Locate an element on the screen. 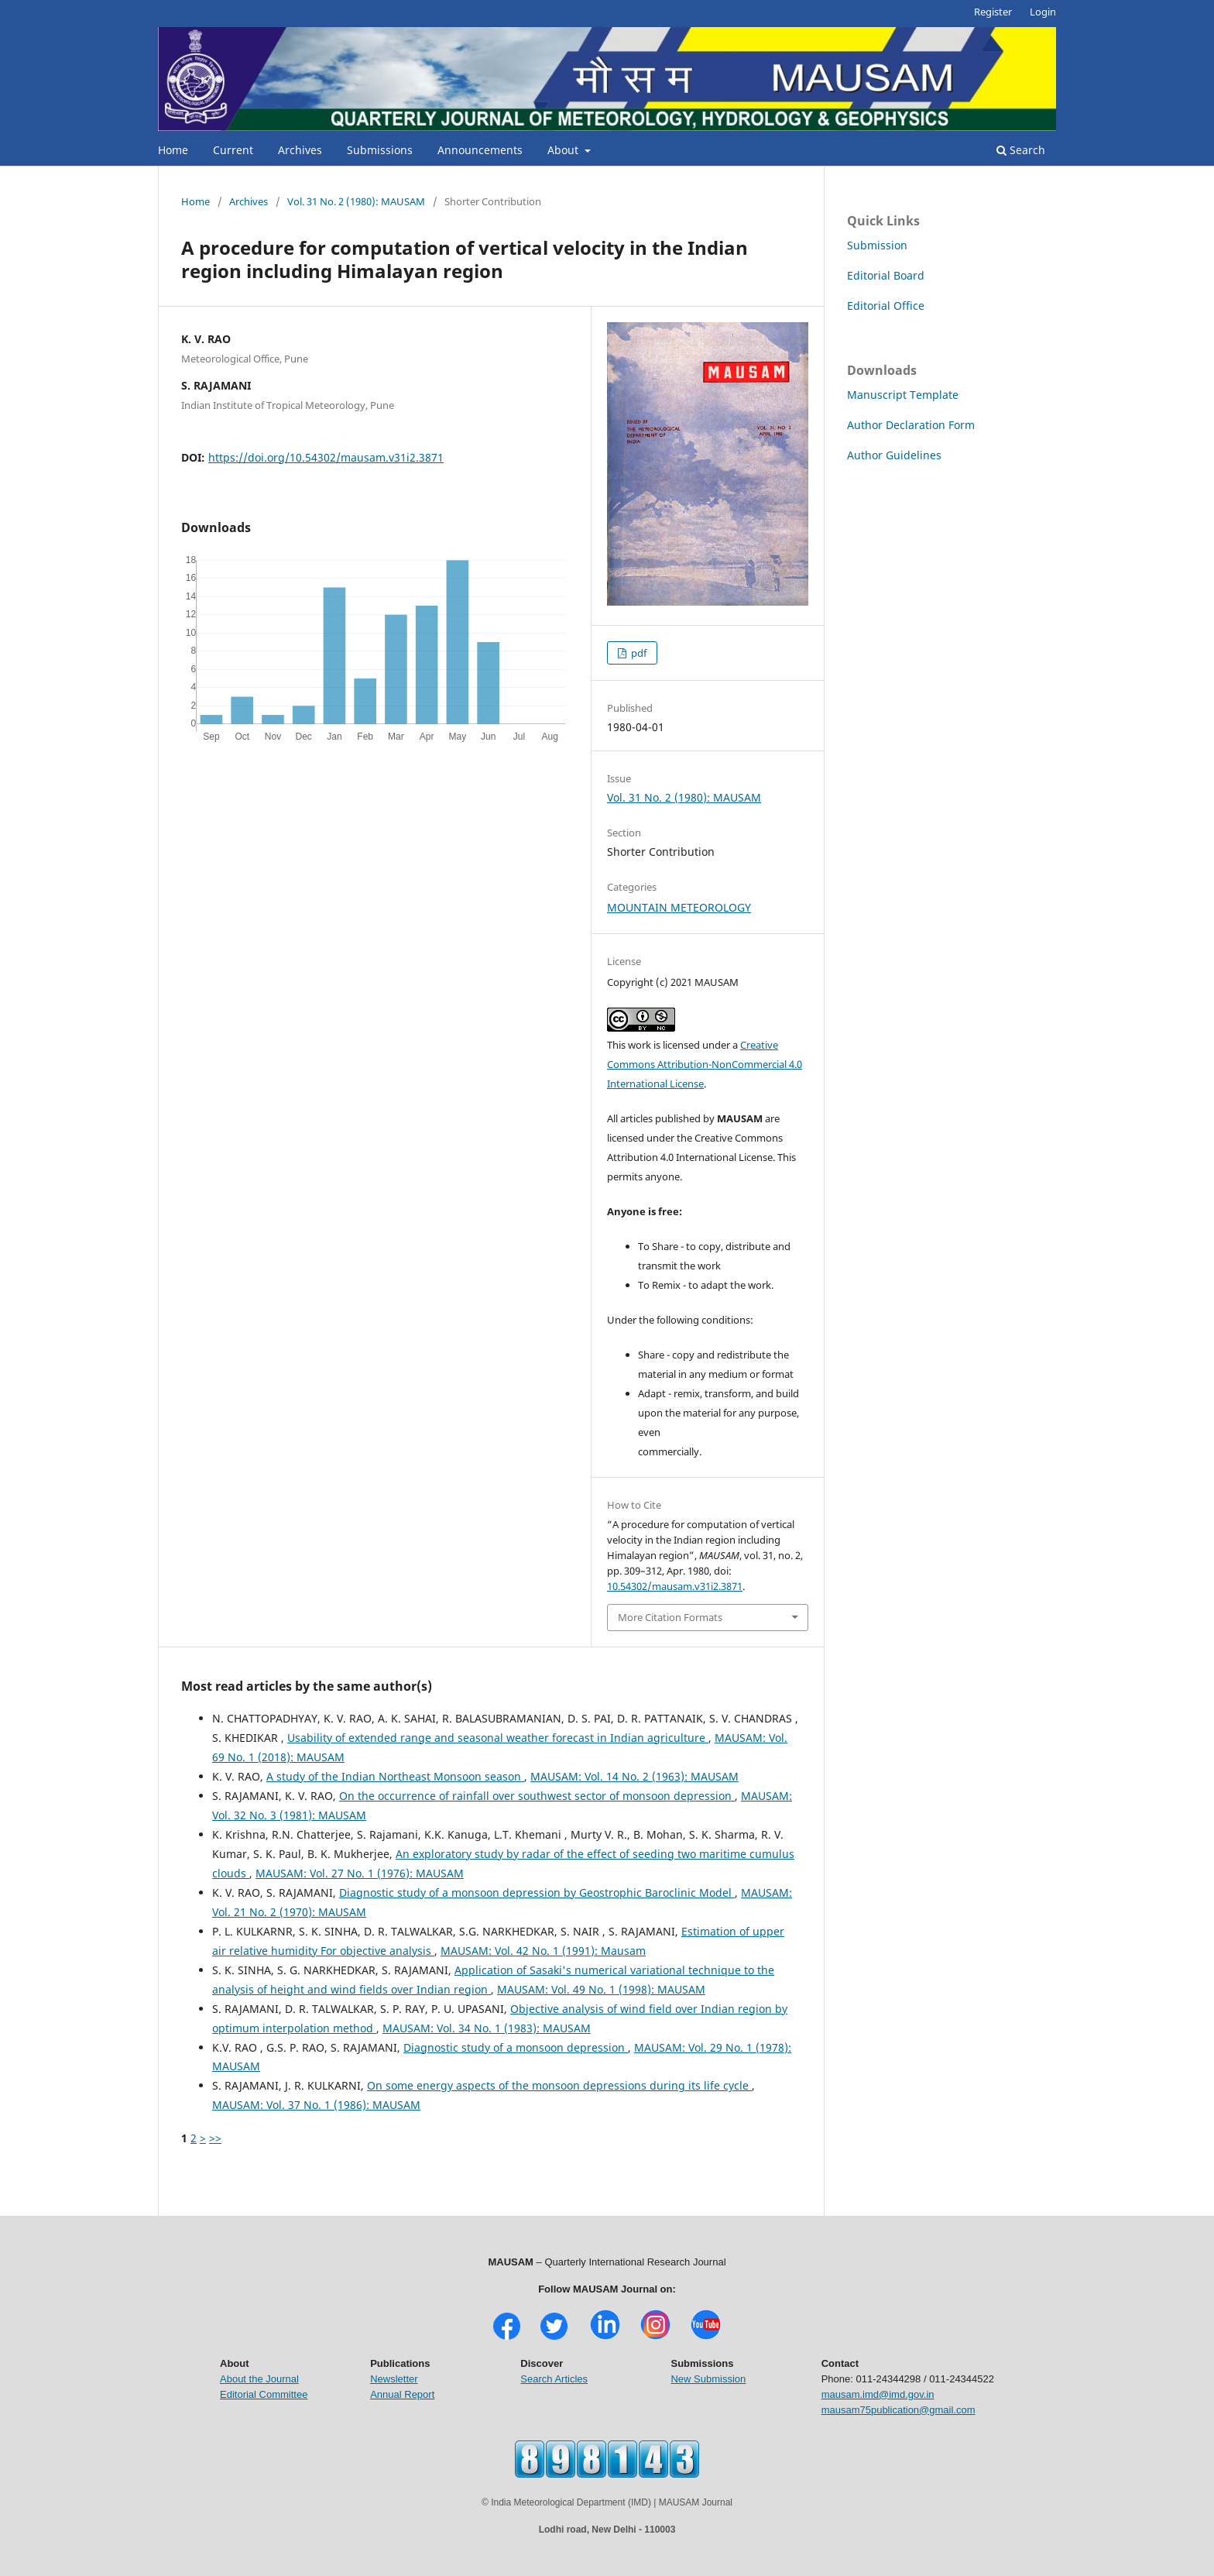 The width and height of the screenshot is (1214, 2576). https://doi.org/10.54302/mausam.v31i2.3871 is located at coordinates (326, 457).